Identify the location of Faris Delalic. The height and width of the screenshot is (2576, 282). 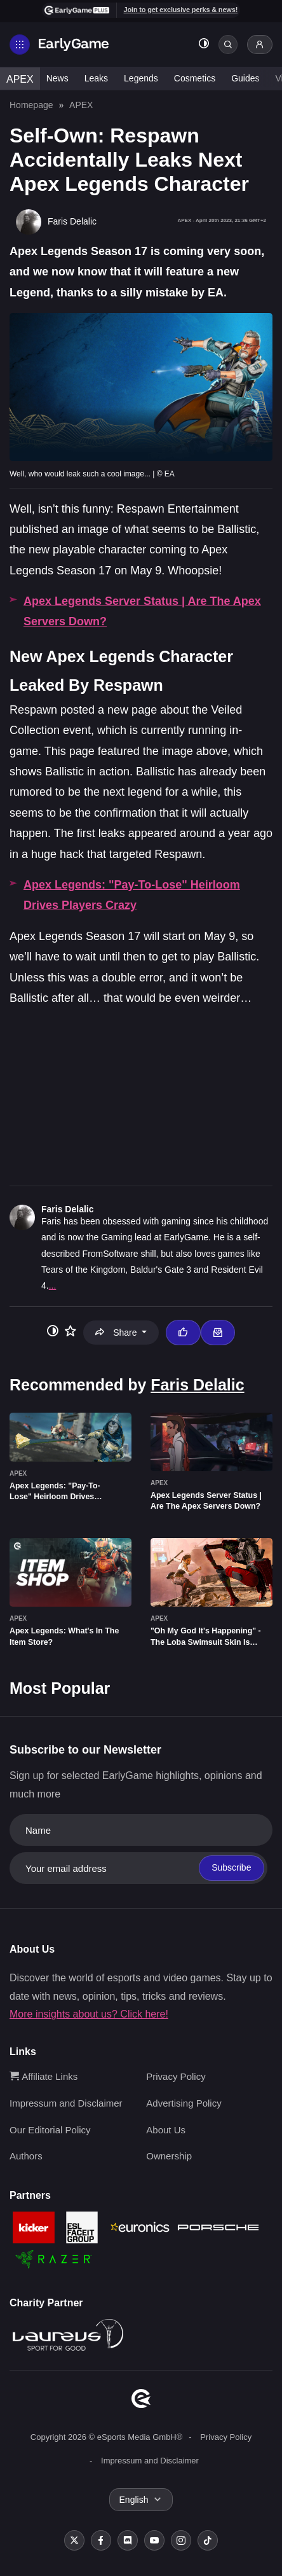
(67, 1209).